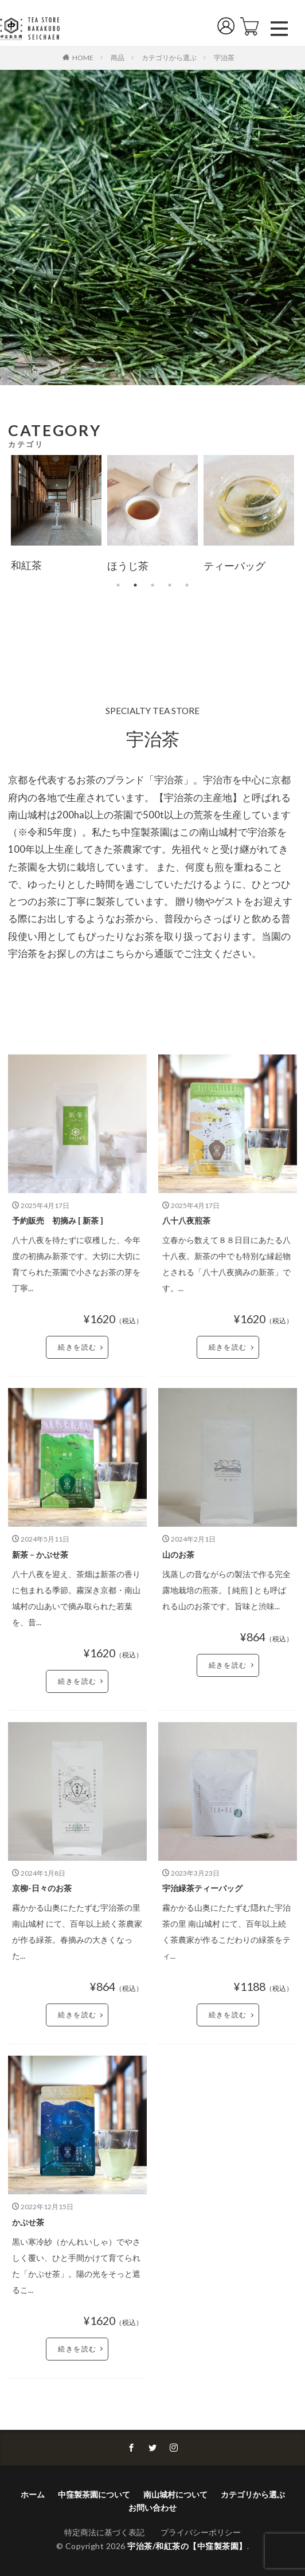 The height and width of the screenshot is (2576, 305). What do you see at coordinates (42, 1888) in the screenshot?
I see `京柳-日々のお茶` at bounding box center [42, 1888].